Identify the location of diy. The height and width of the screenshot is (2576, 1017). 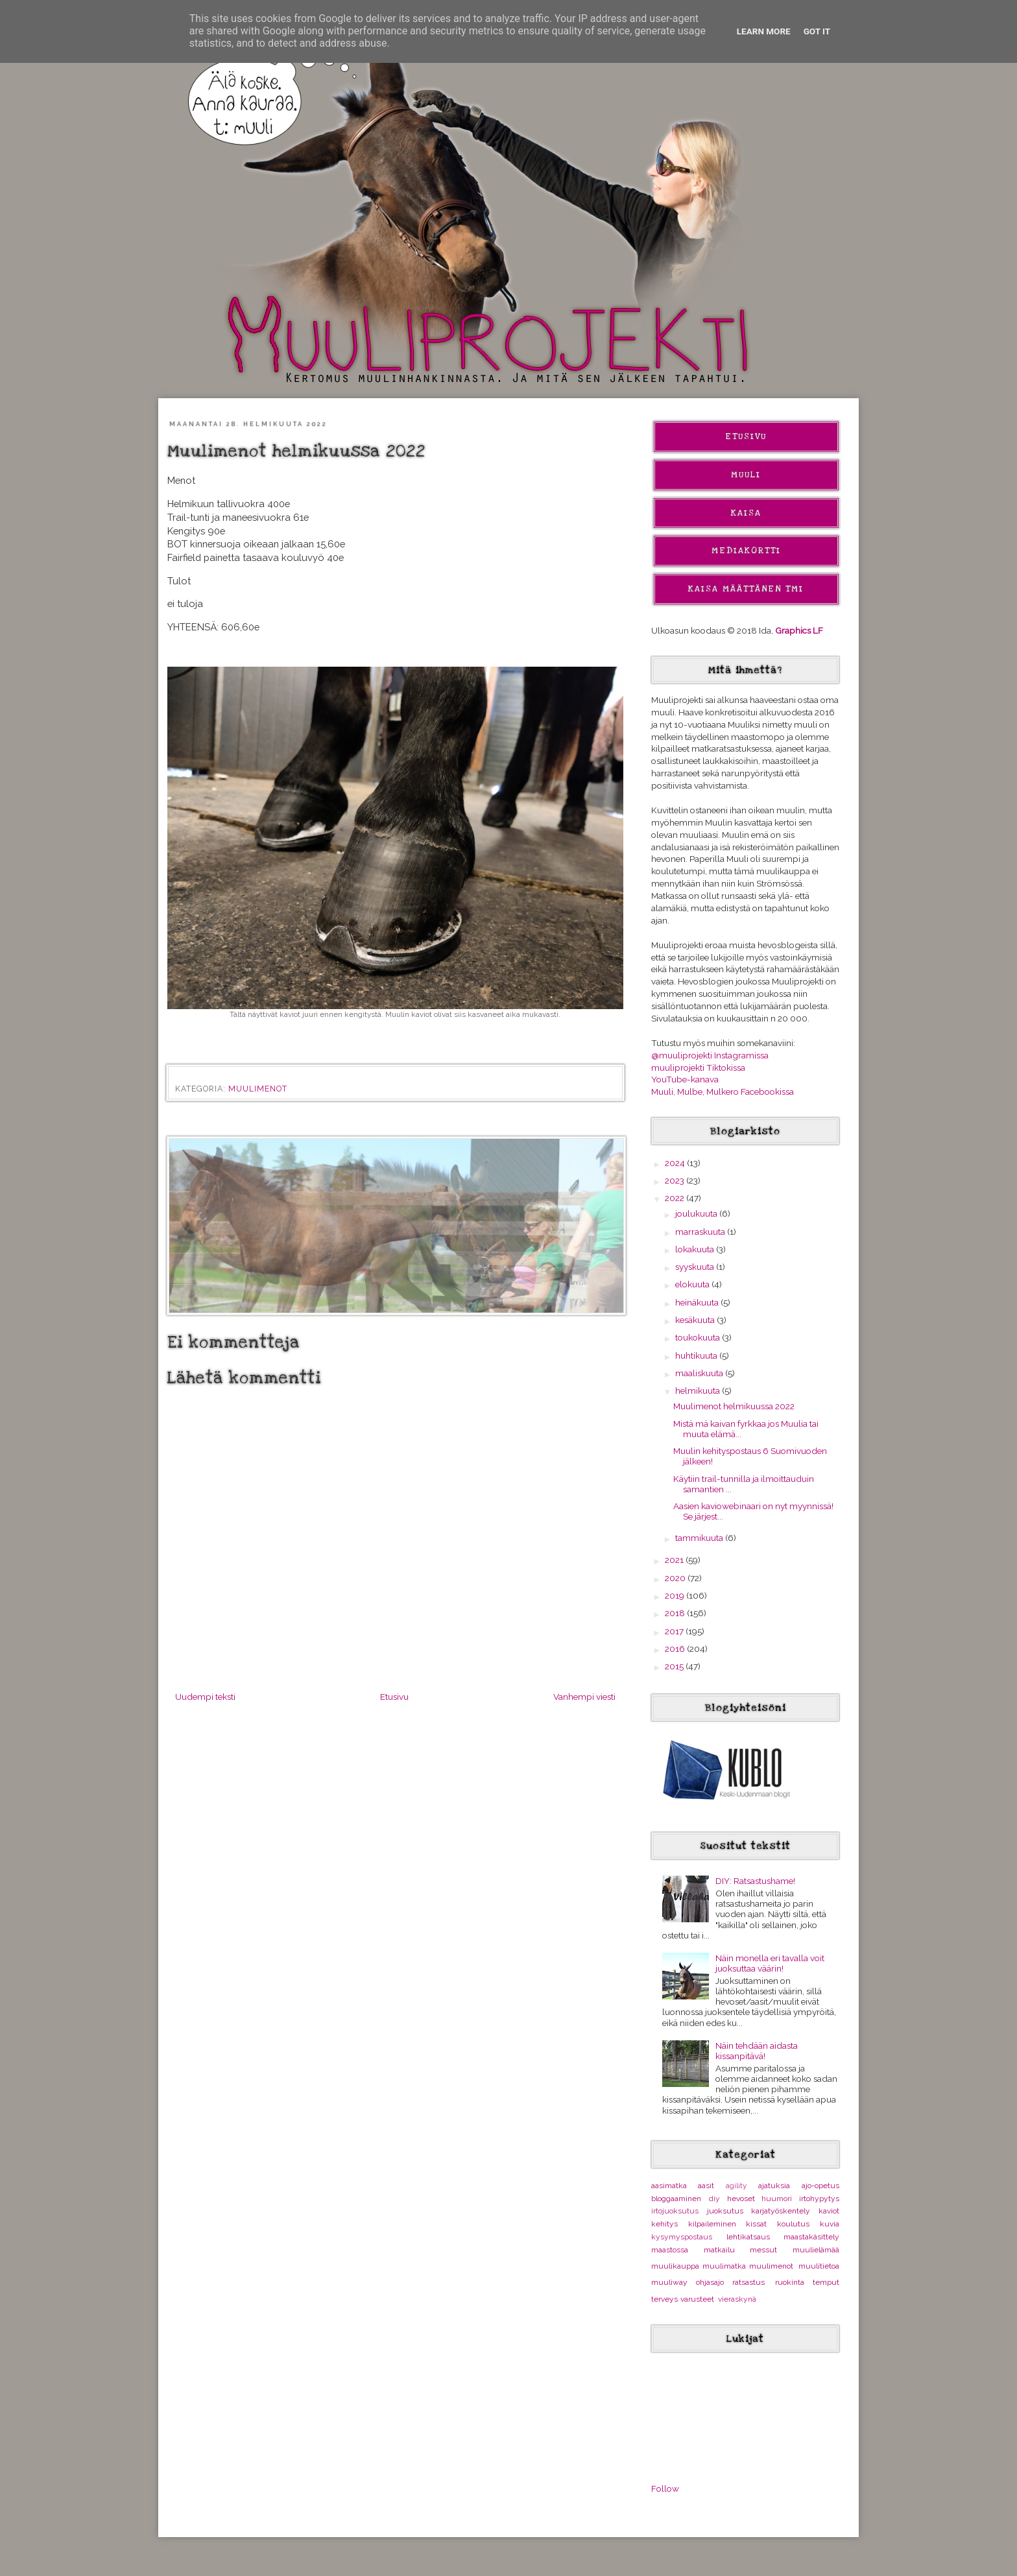
(714, 2198).